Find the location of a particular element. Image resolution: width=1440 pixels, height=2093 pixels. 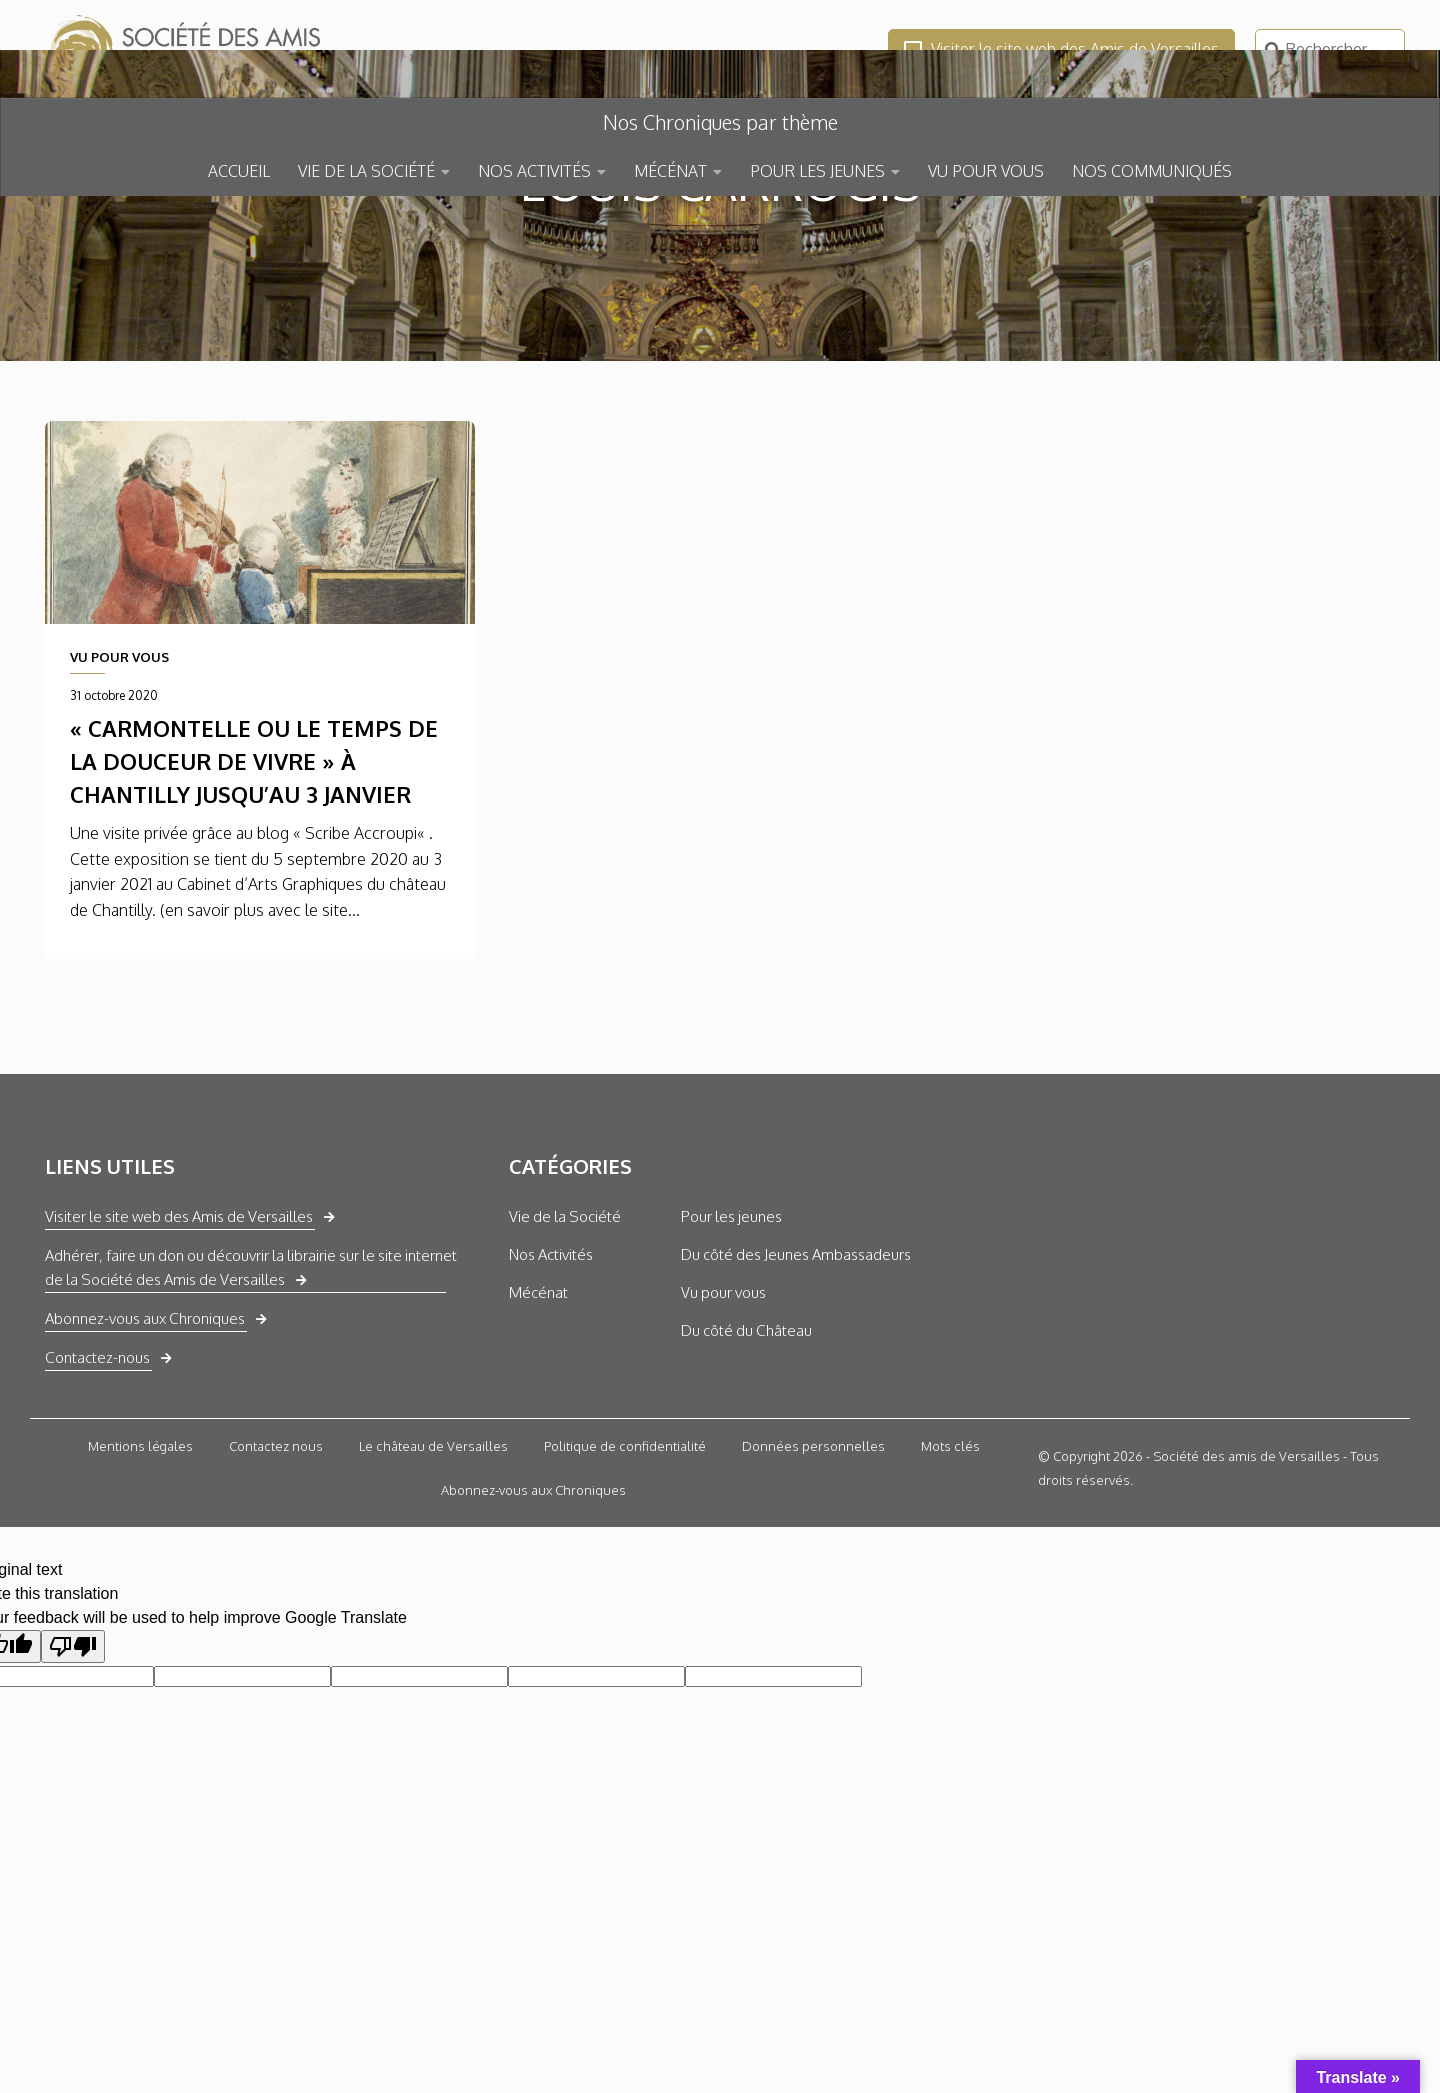

Mécénat is located at coordinates (538, 1438).